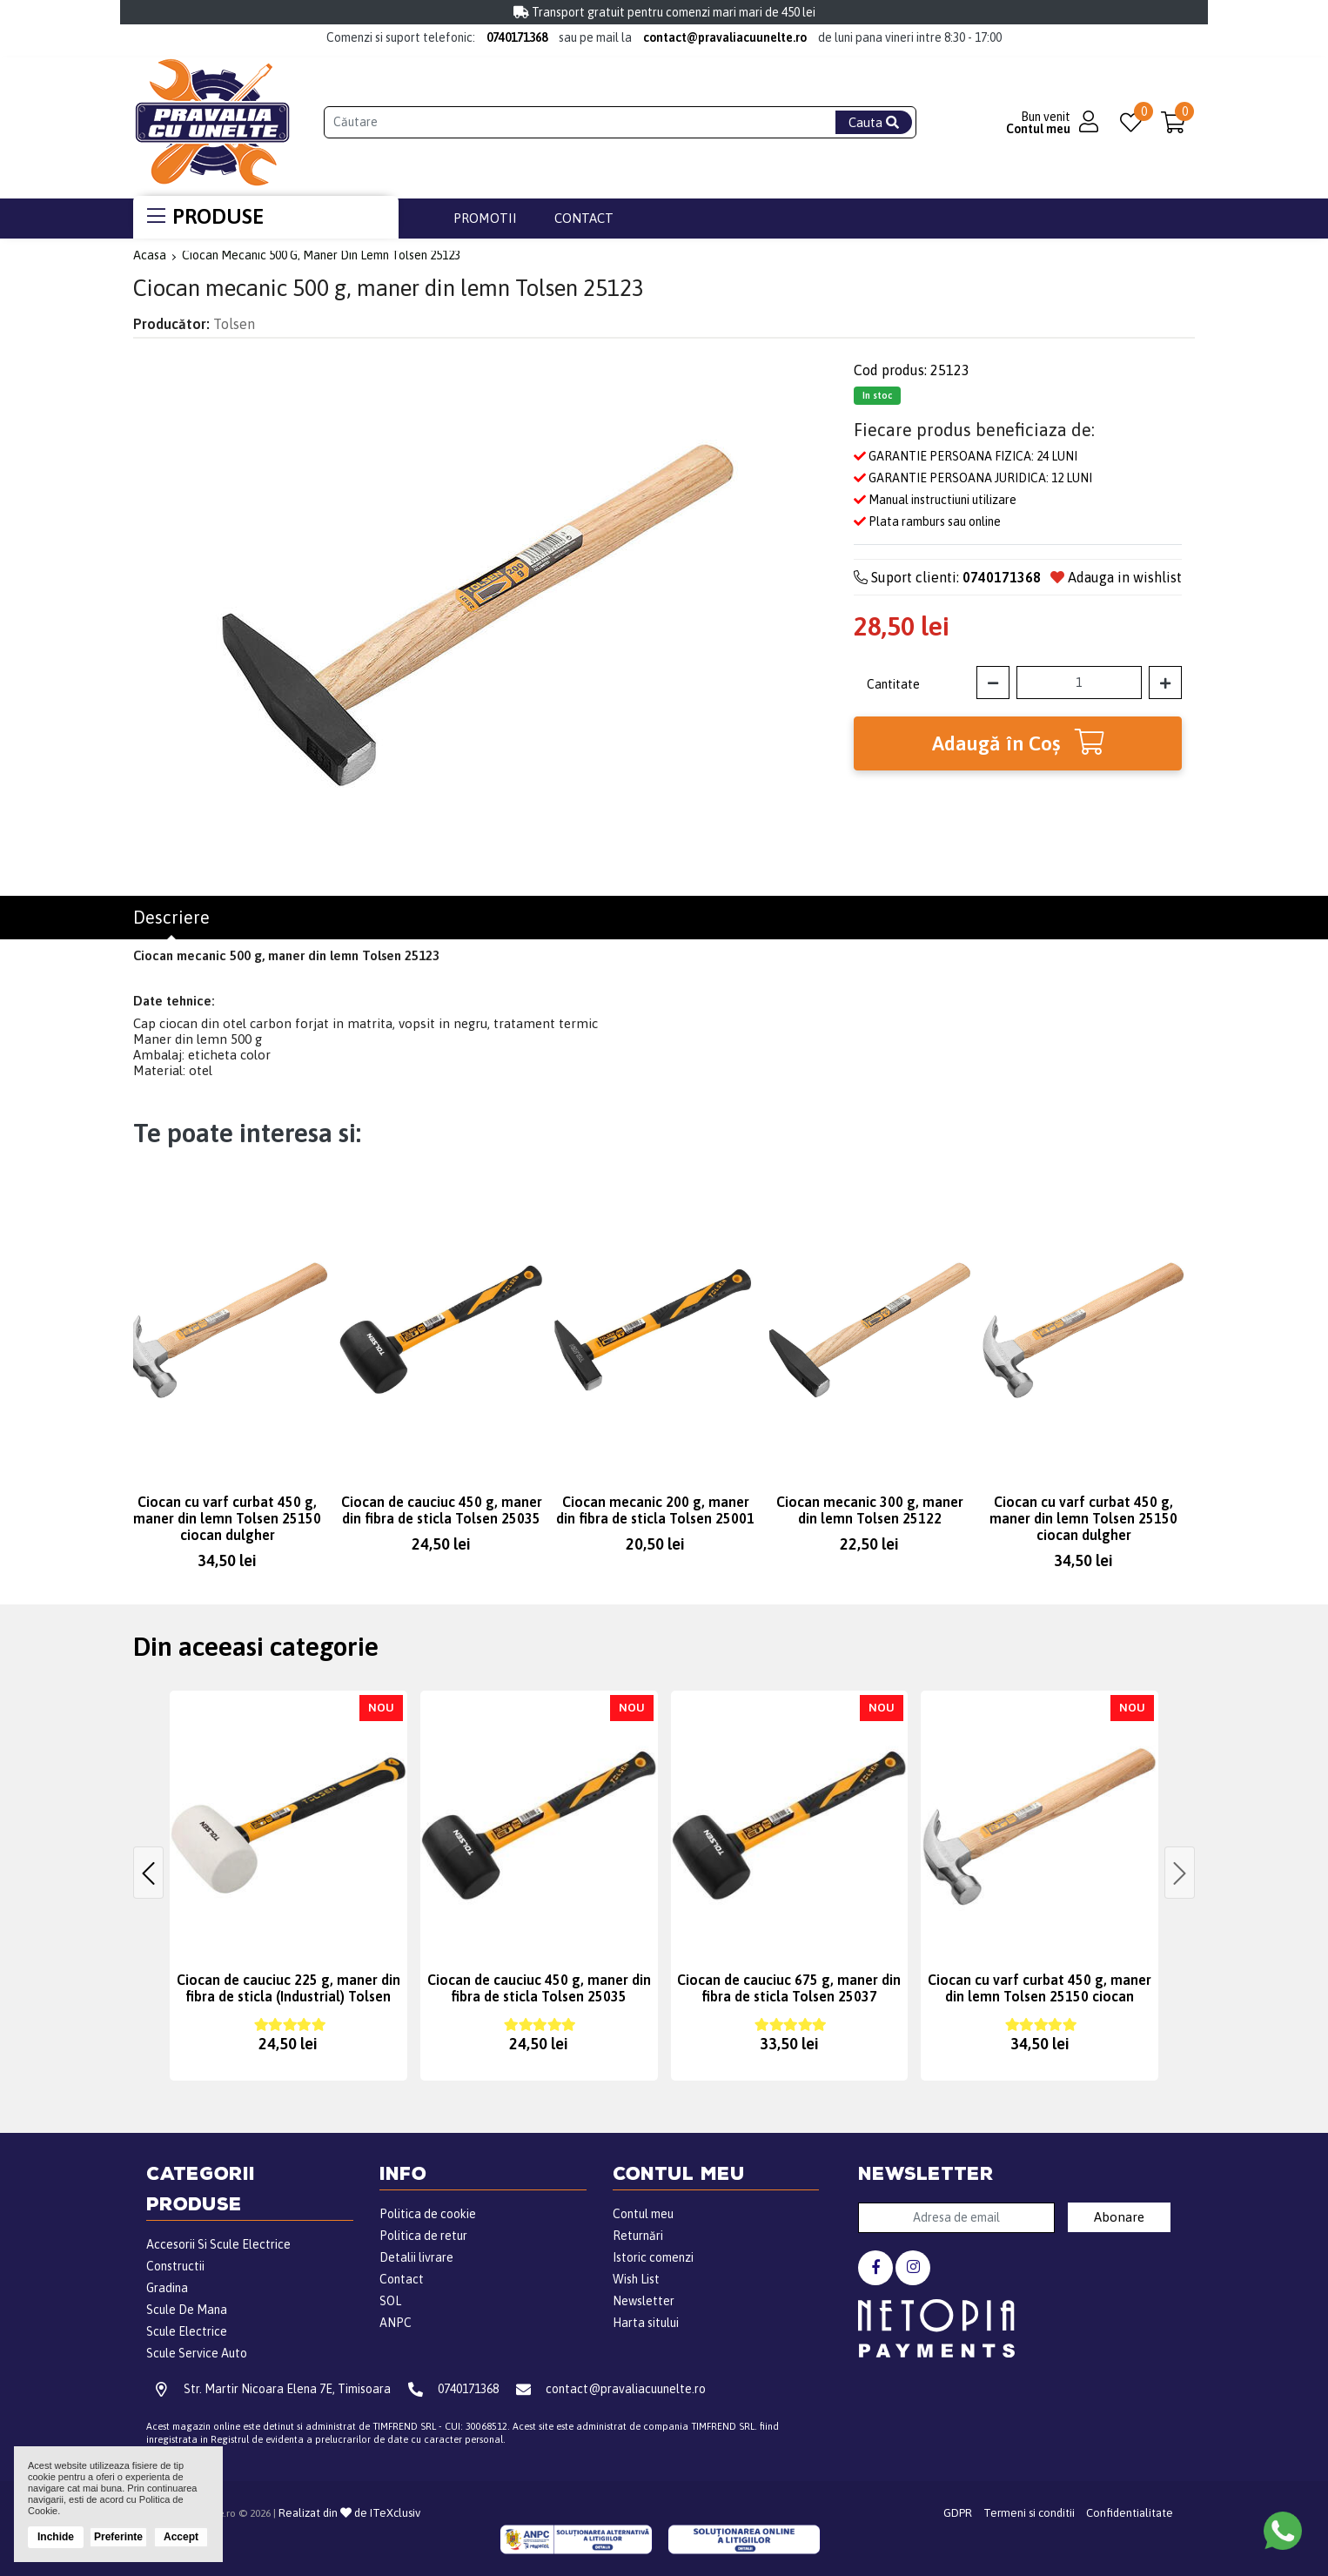 This screenshot has width=1328, height=2576. What do you see at coordinates (643, 2301) in the screenshot?
I see `Newsletter` at bounding box center [643, 2301].